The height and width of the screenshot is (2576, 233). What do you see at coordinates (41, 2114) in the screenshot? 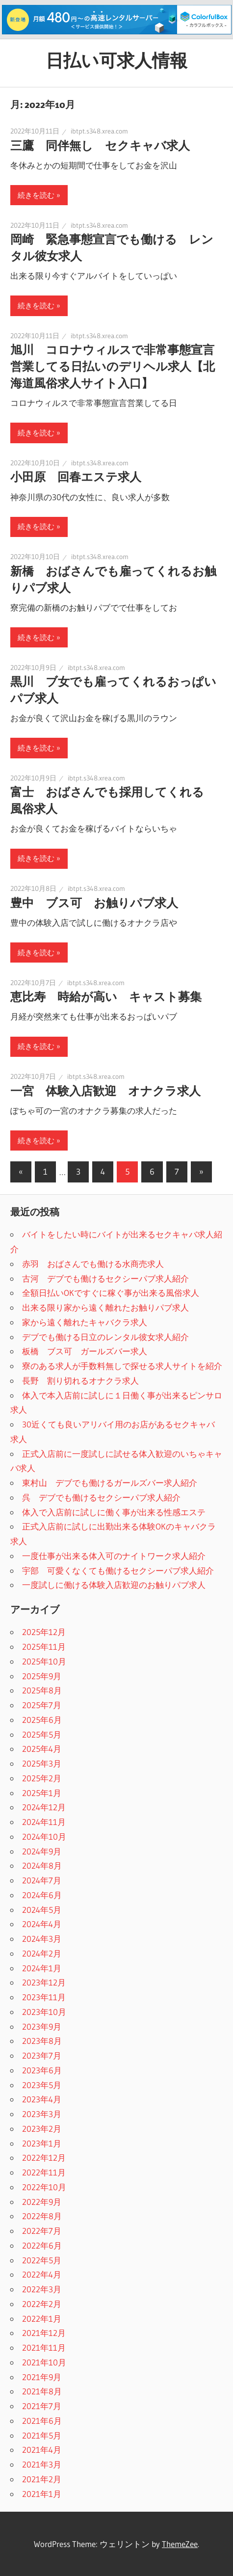
I see `2023年3月` at bounding box center [41, 2114].